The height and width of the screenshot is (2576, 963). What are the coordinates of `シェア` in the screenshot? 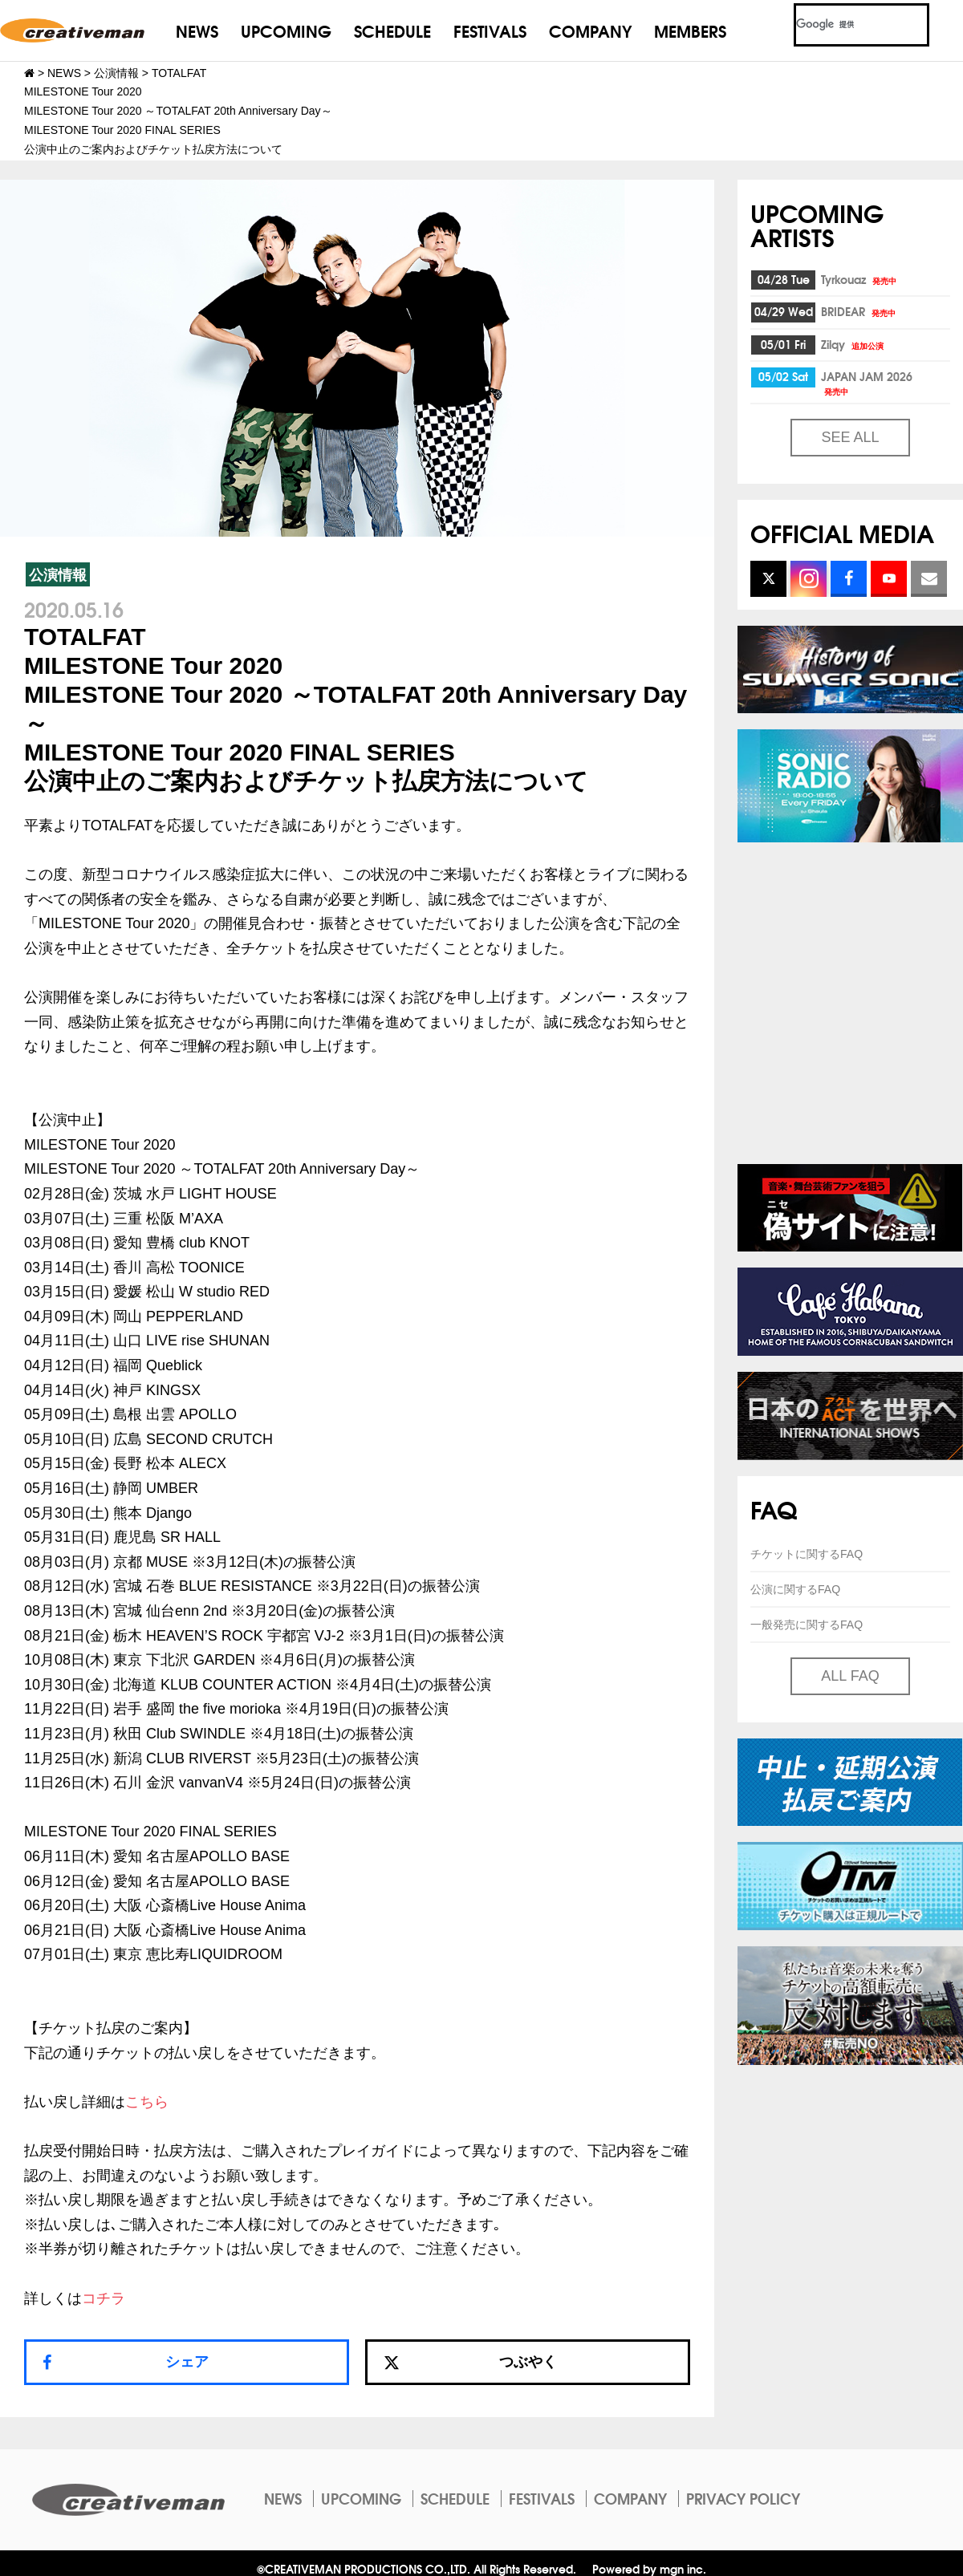 It's located at (187, 2362).